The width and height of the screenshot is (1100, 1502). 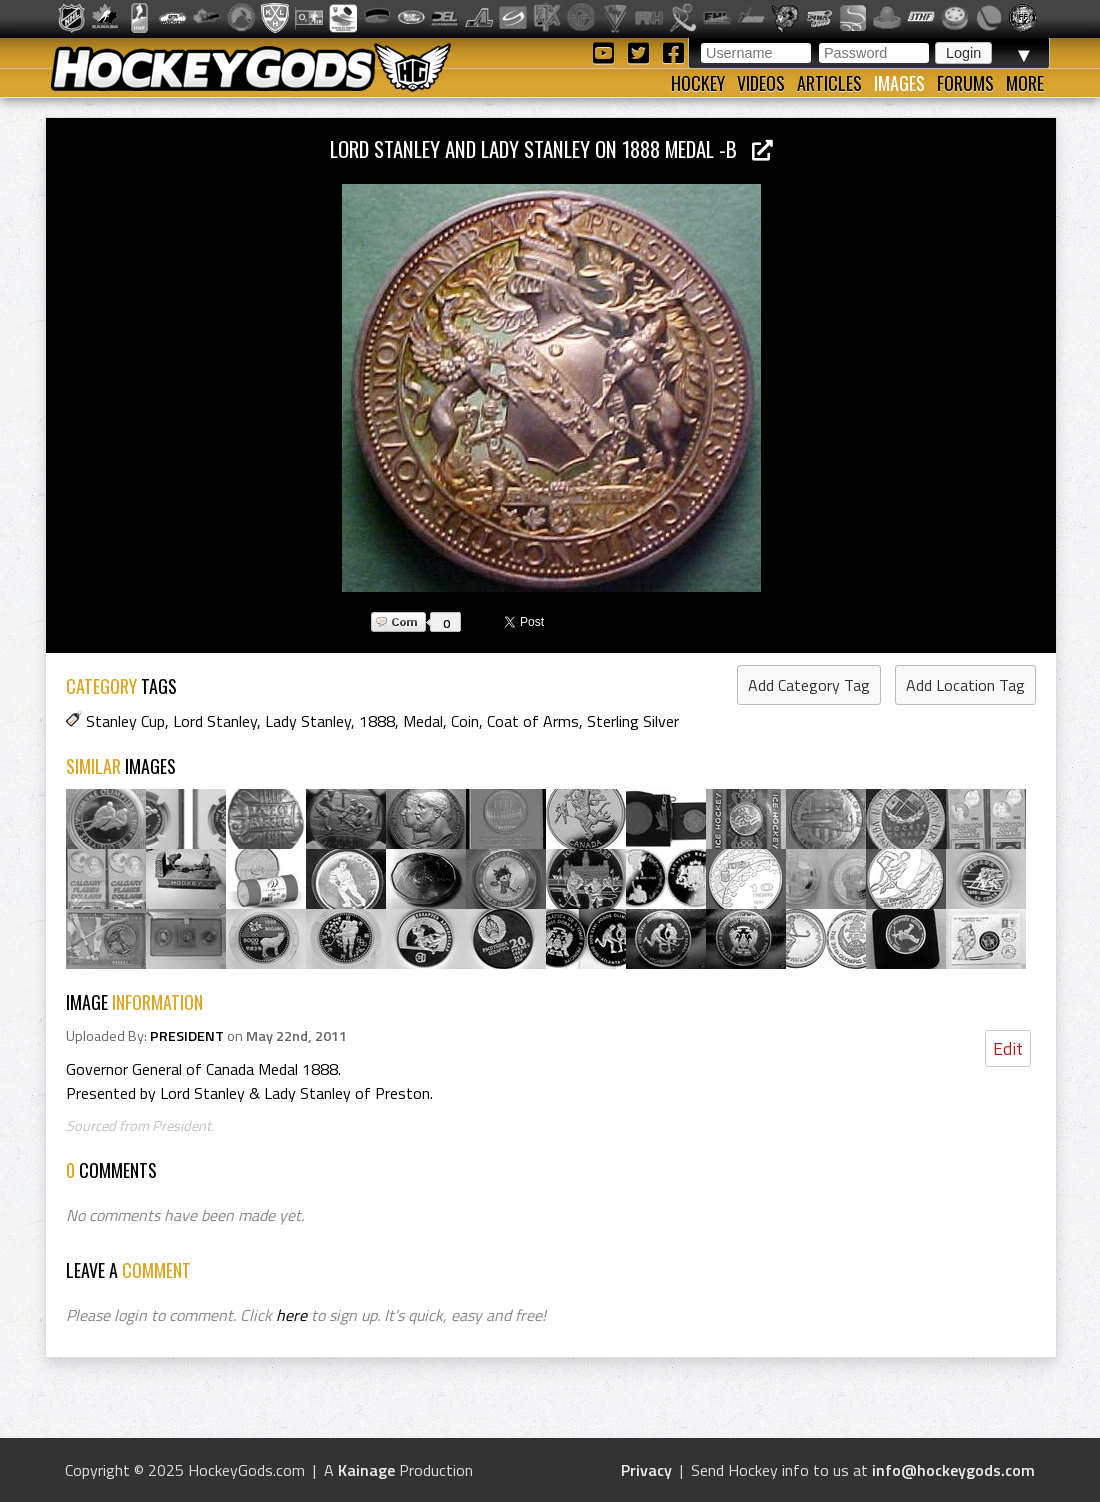 What do you see at coordinates (377, 721) in the screenshot?
I see `1888` at bounding box center [377, 721].